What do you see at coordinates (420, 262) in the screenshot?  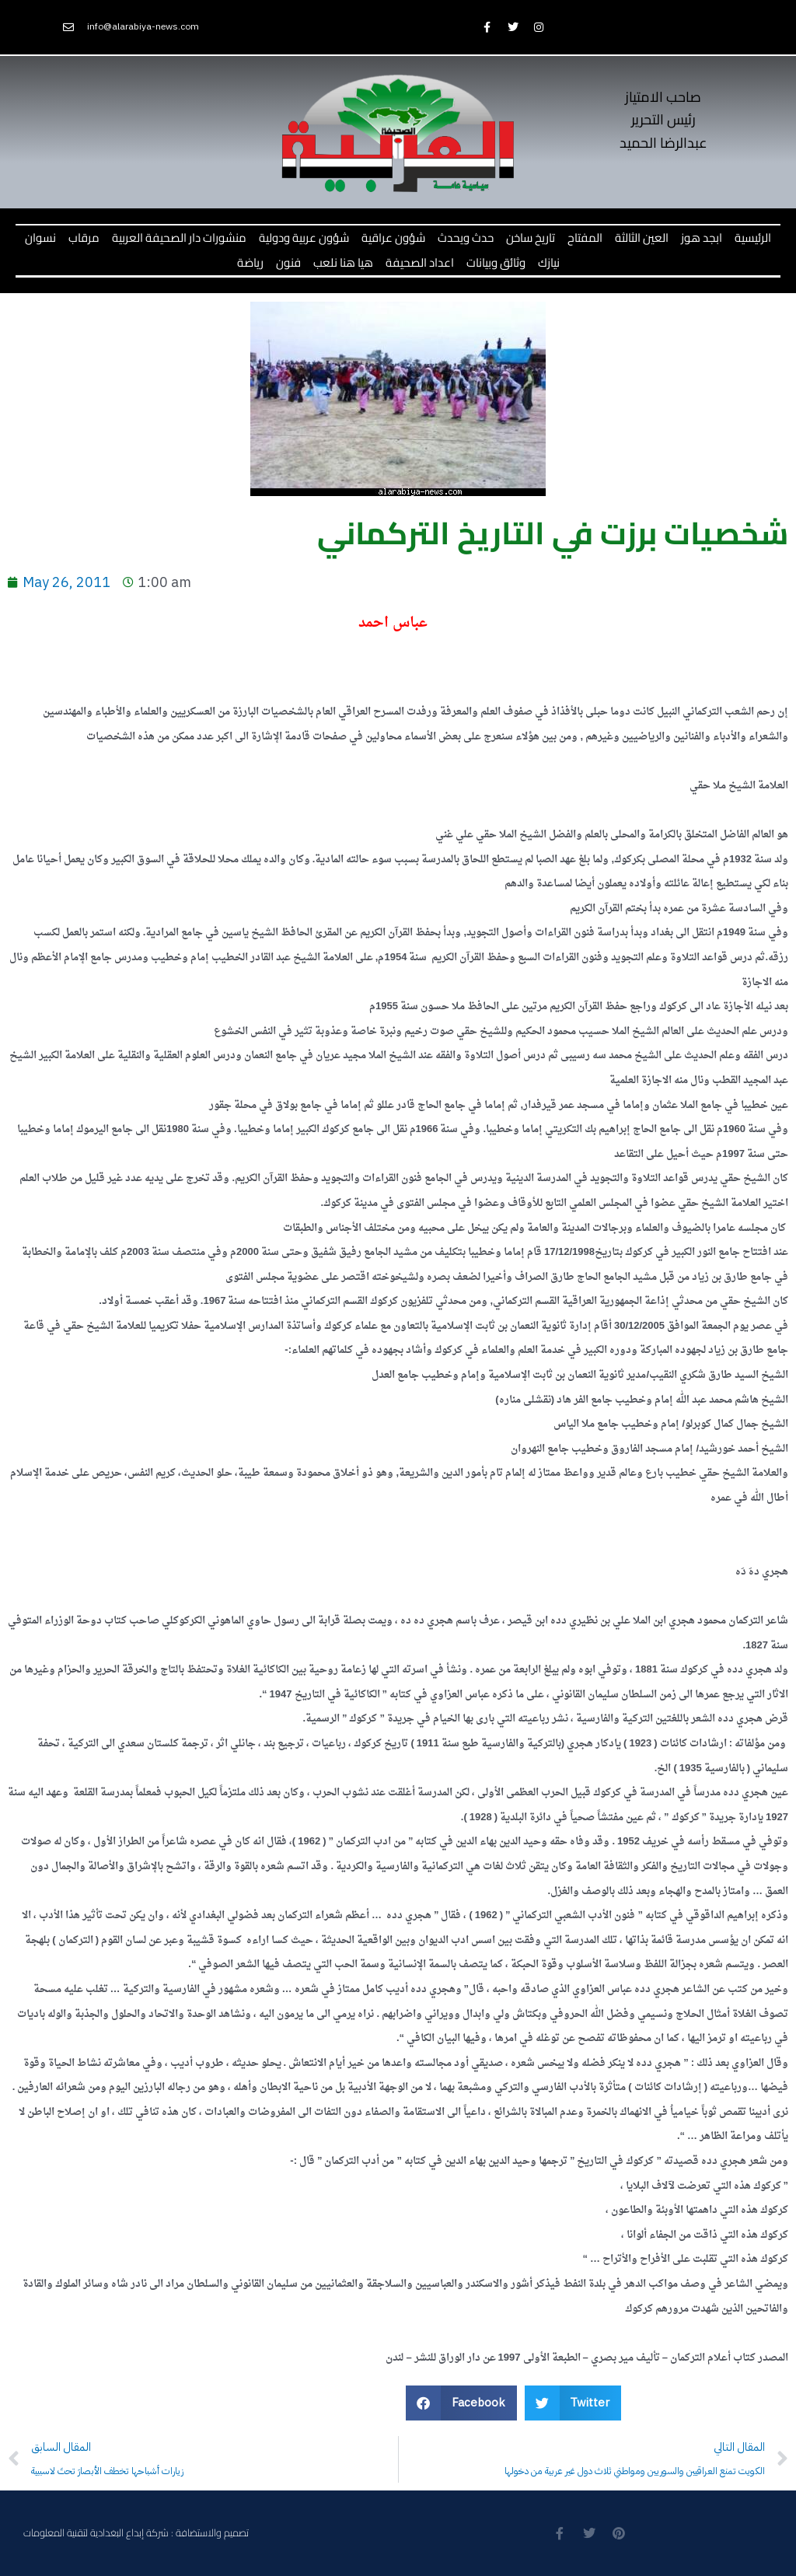 I see `اعداد الصحيفة` at bounding box center [420, 262].